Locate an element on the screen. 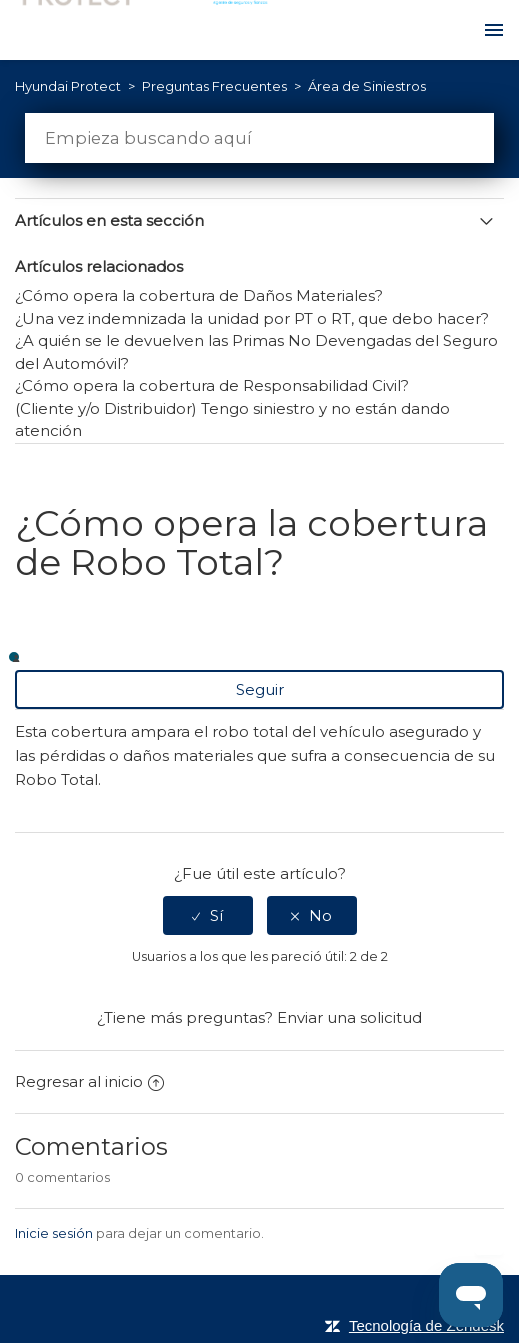 The image size is (519, 1343). Inicie sesión is located at coordinates (54, 1233).